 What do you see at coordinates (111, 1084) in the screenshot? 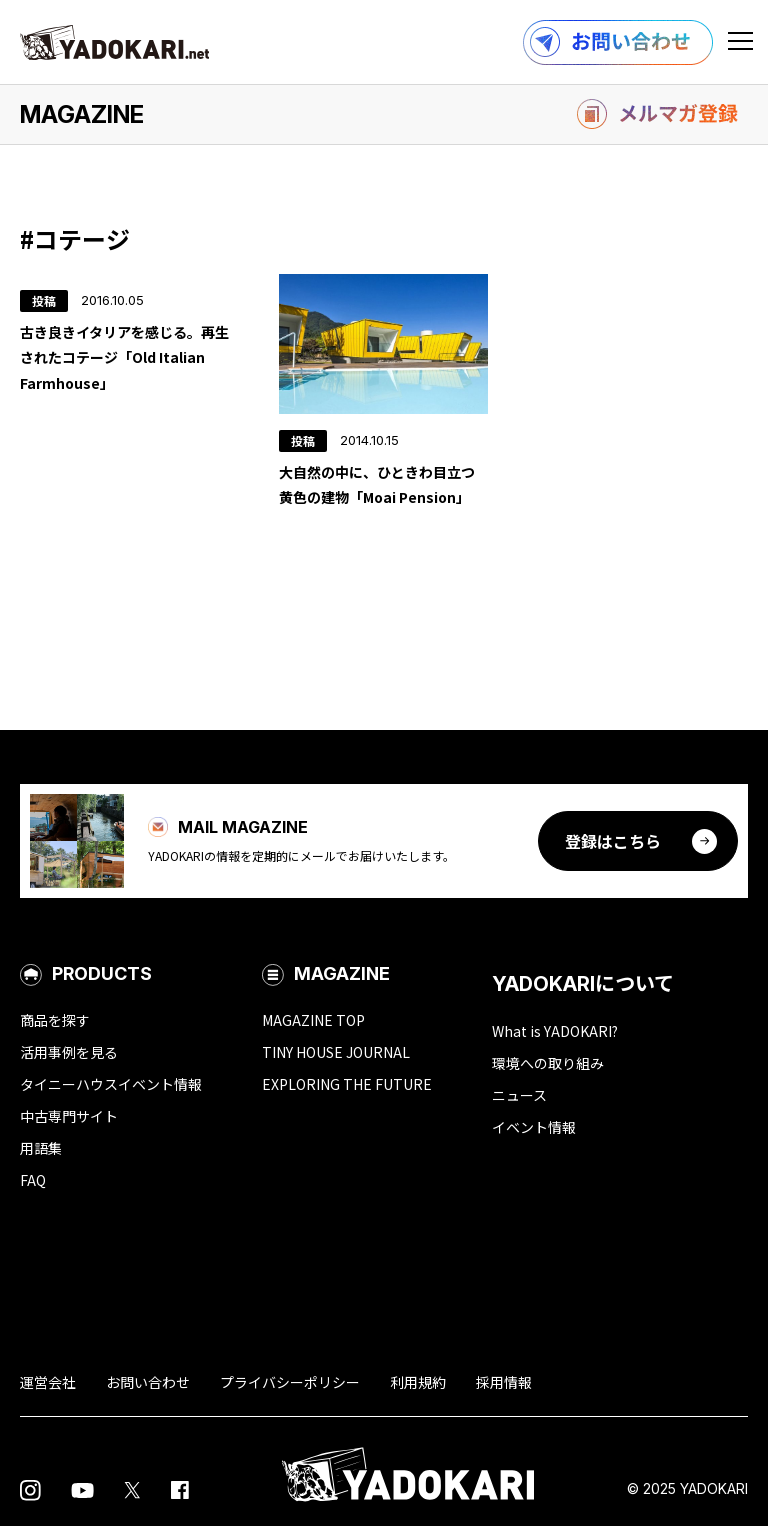
I see `タイニーハウスイベント情報` at bounding box center [111, 1084].